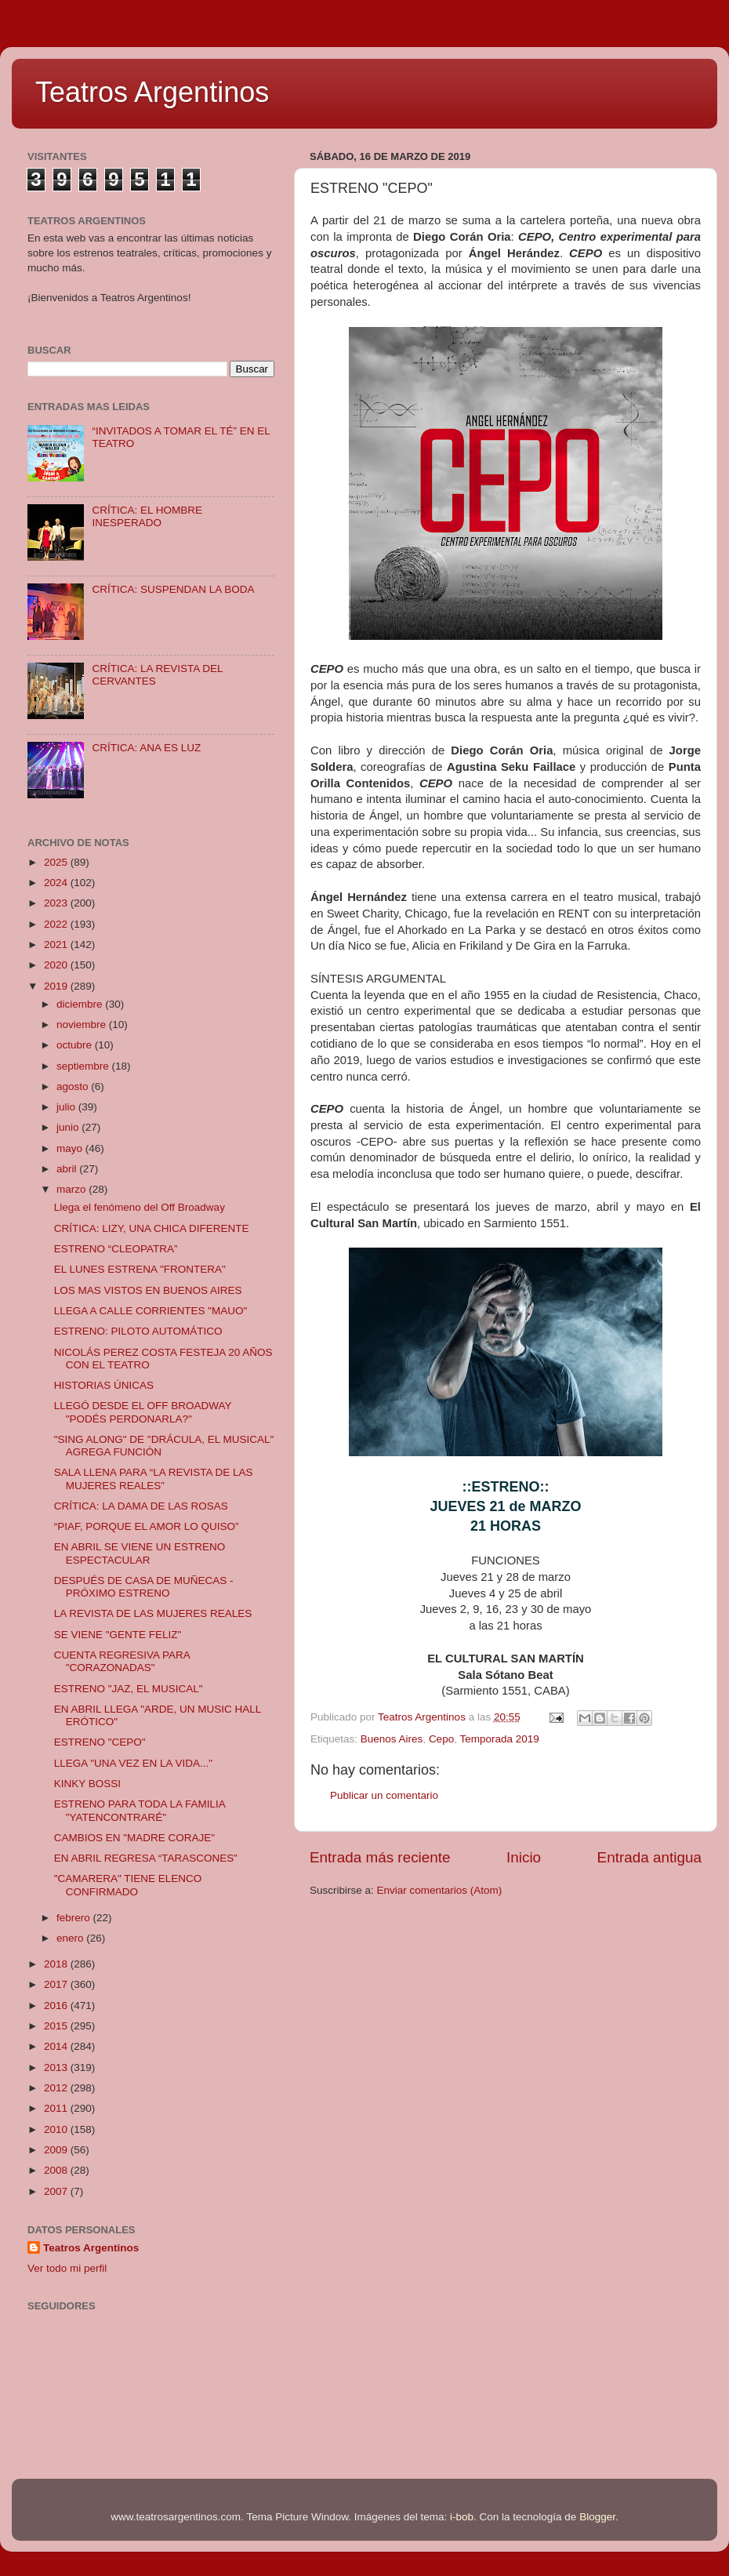 Image resolution: width=729 pixels, height=2576 pixels. Describe the element at coordinates (152, 92) in the screenshot. I see `Teatros Argentinos` at that location.